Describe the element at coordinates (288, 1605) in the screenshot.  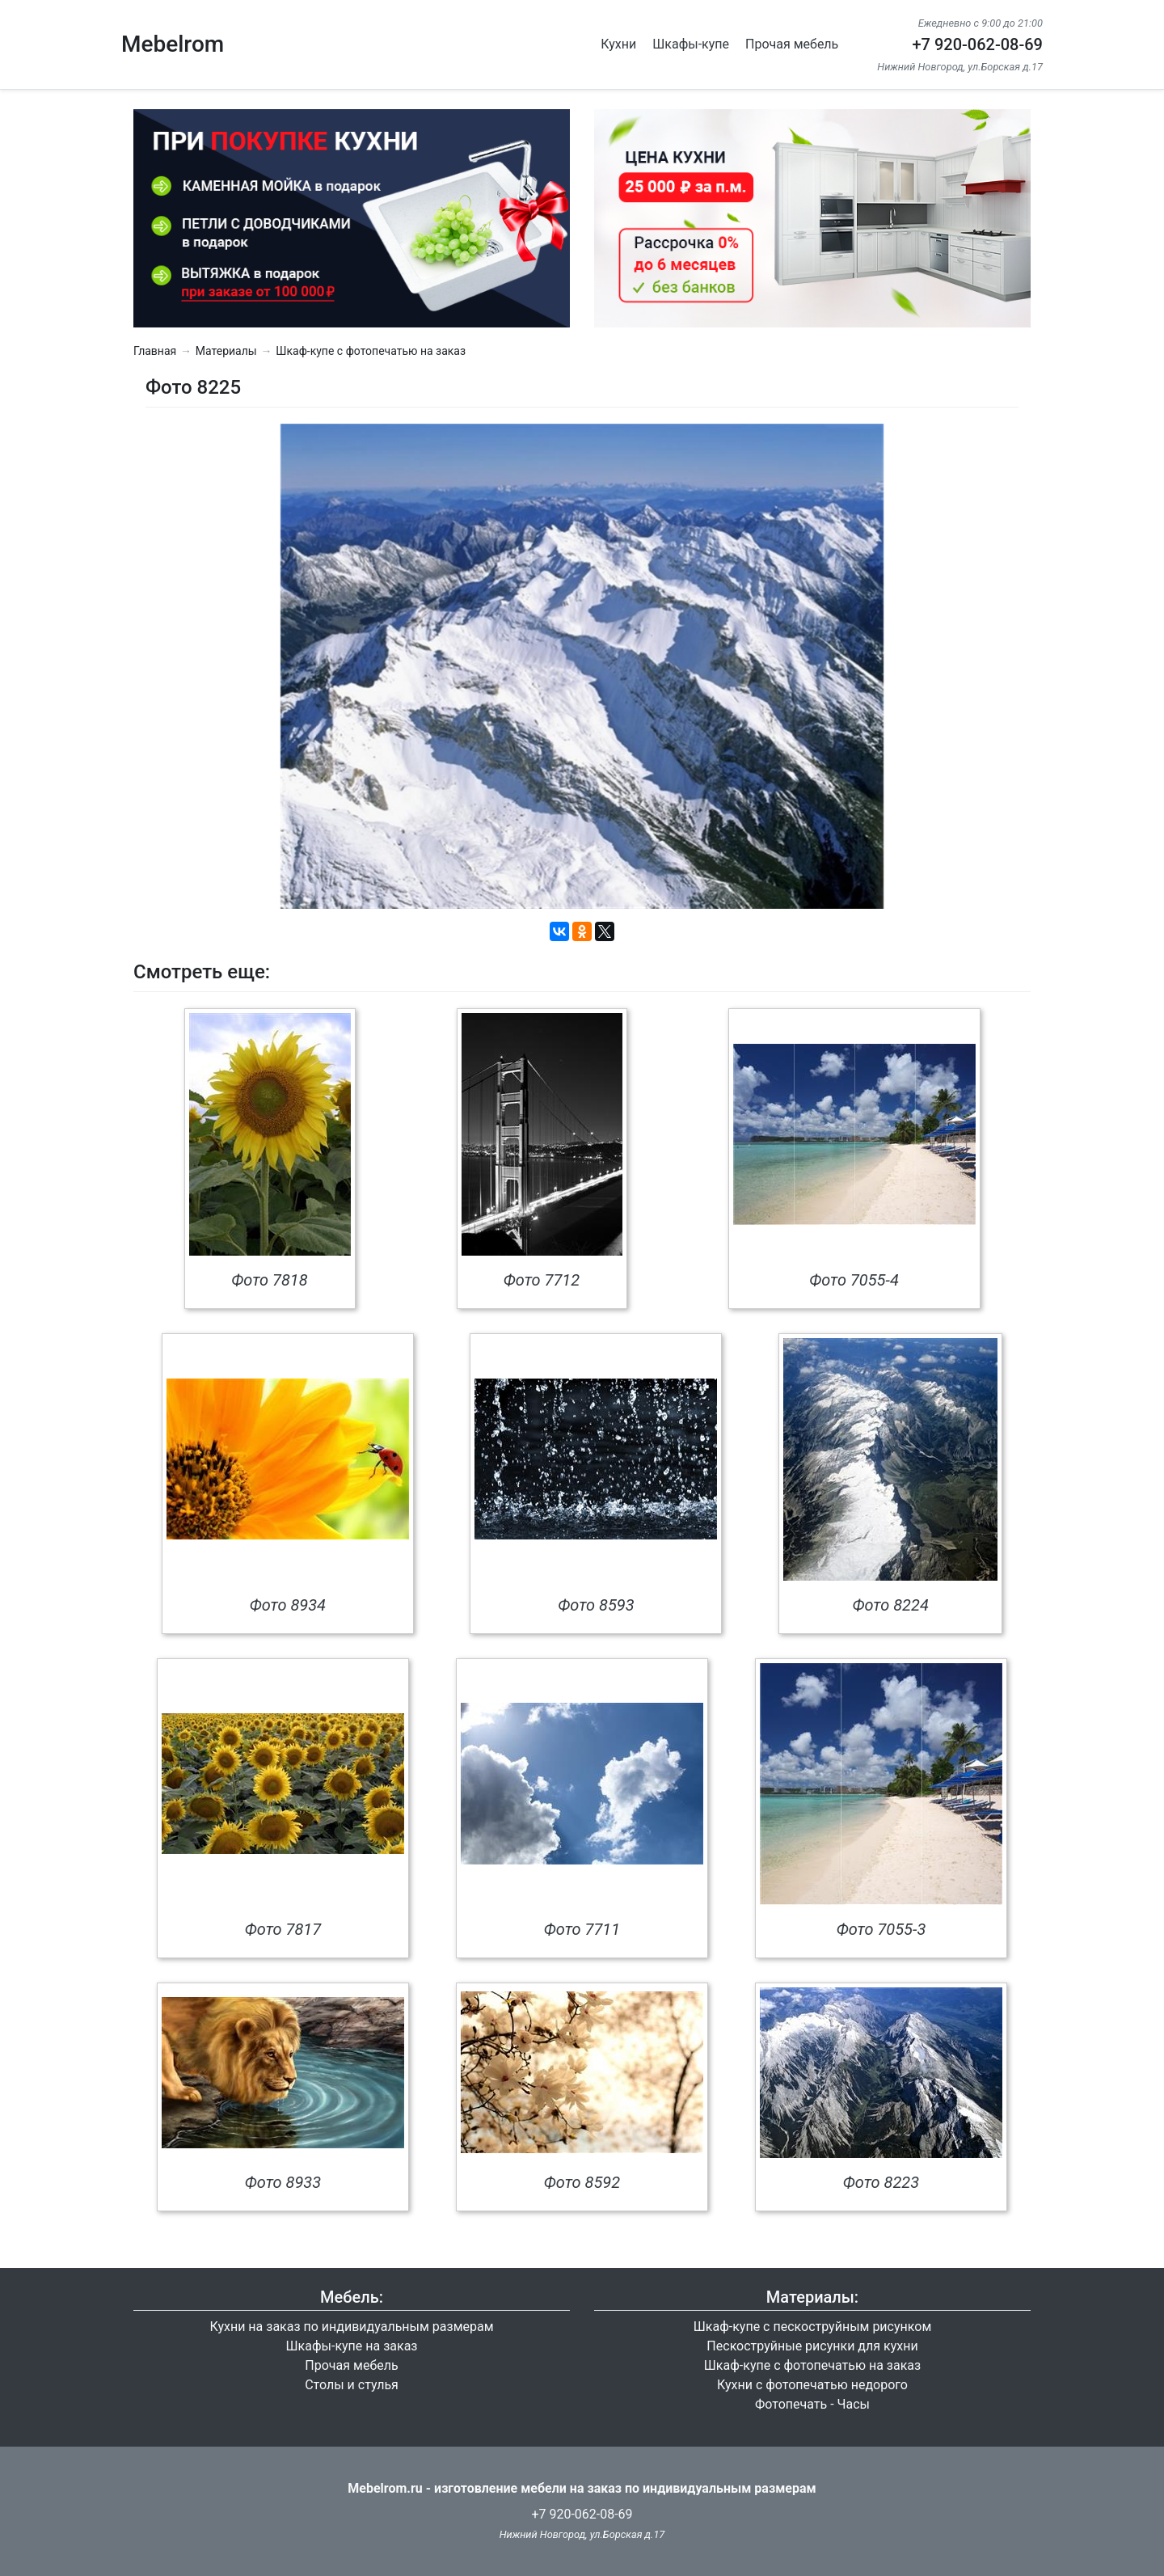
I see `Фото 8934` at that location.